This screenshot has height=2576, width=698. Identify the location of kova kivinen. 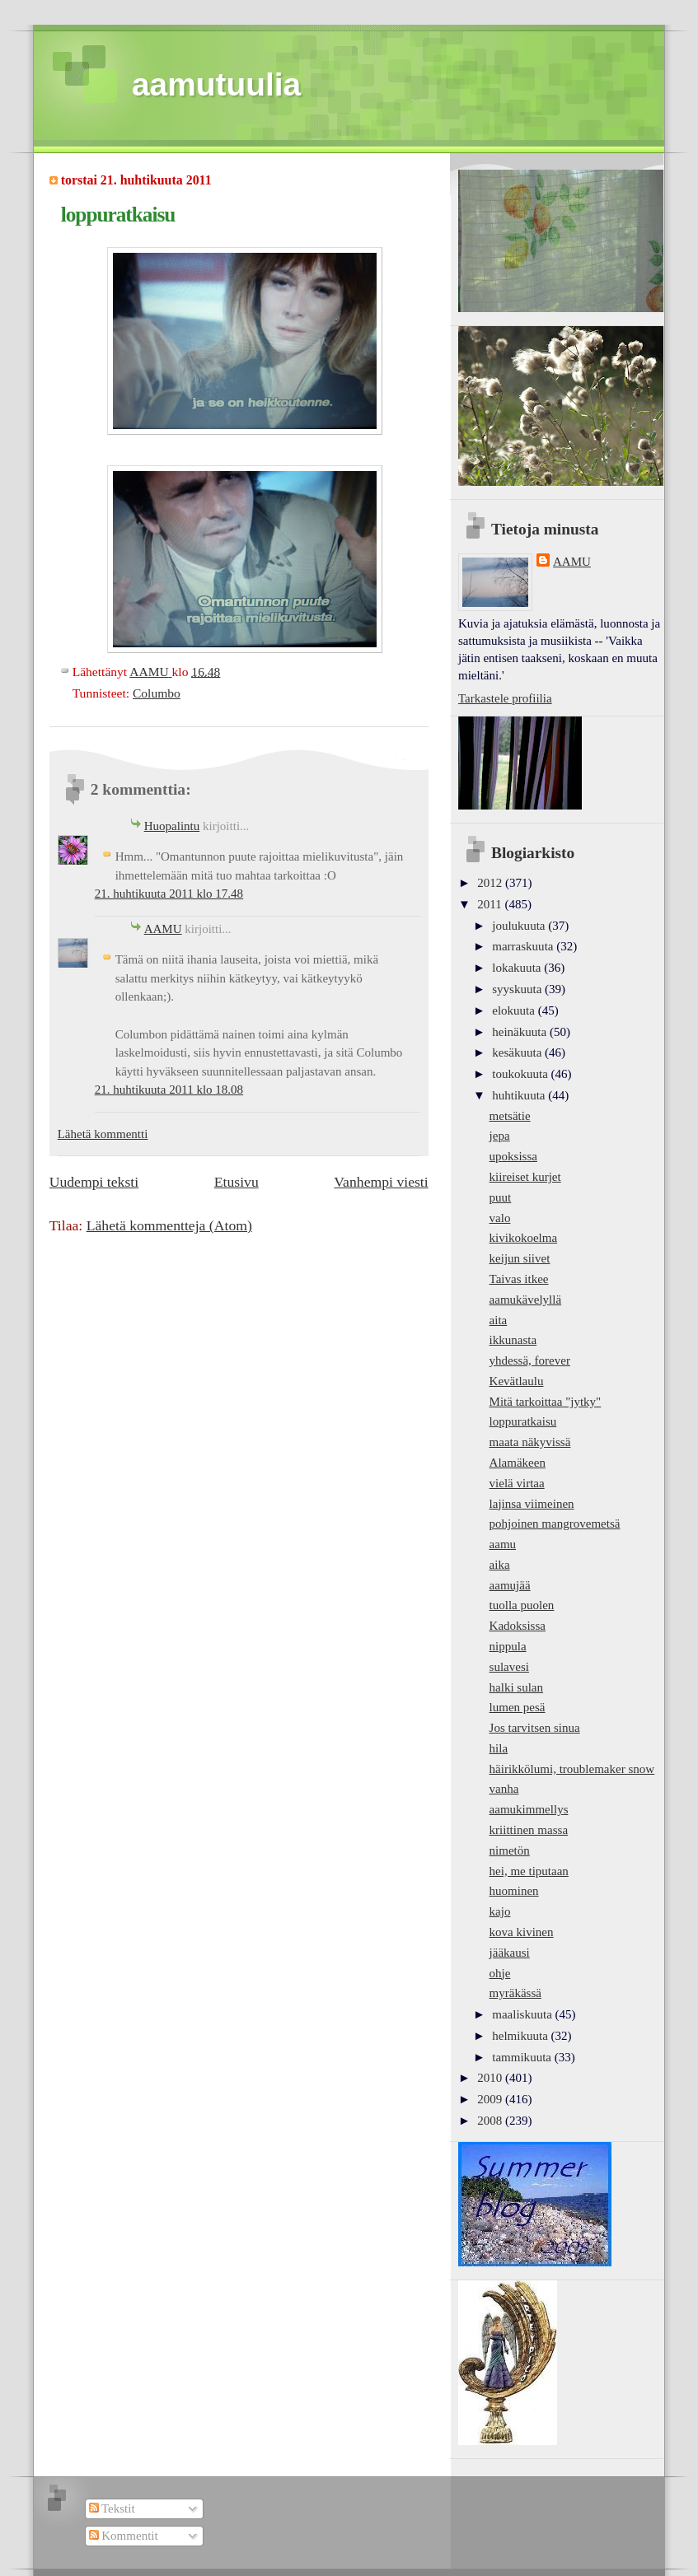
(522, 1932).